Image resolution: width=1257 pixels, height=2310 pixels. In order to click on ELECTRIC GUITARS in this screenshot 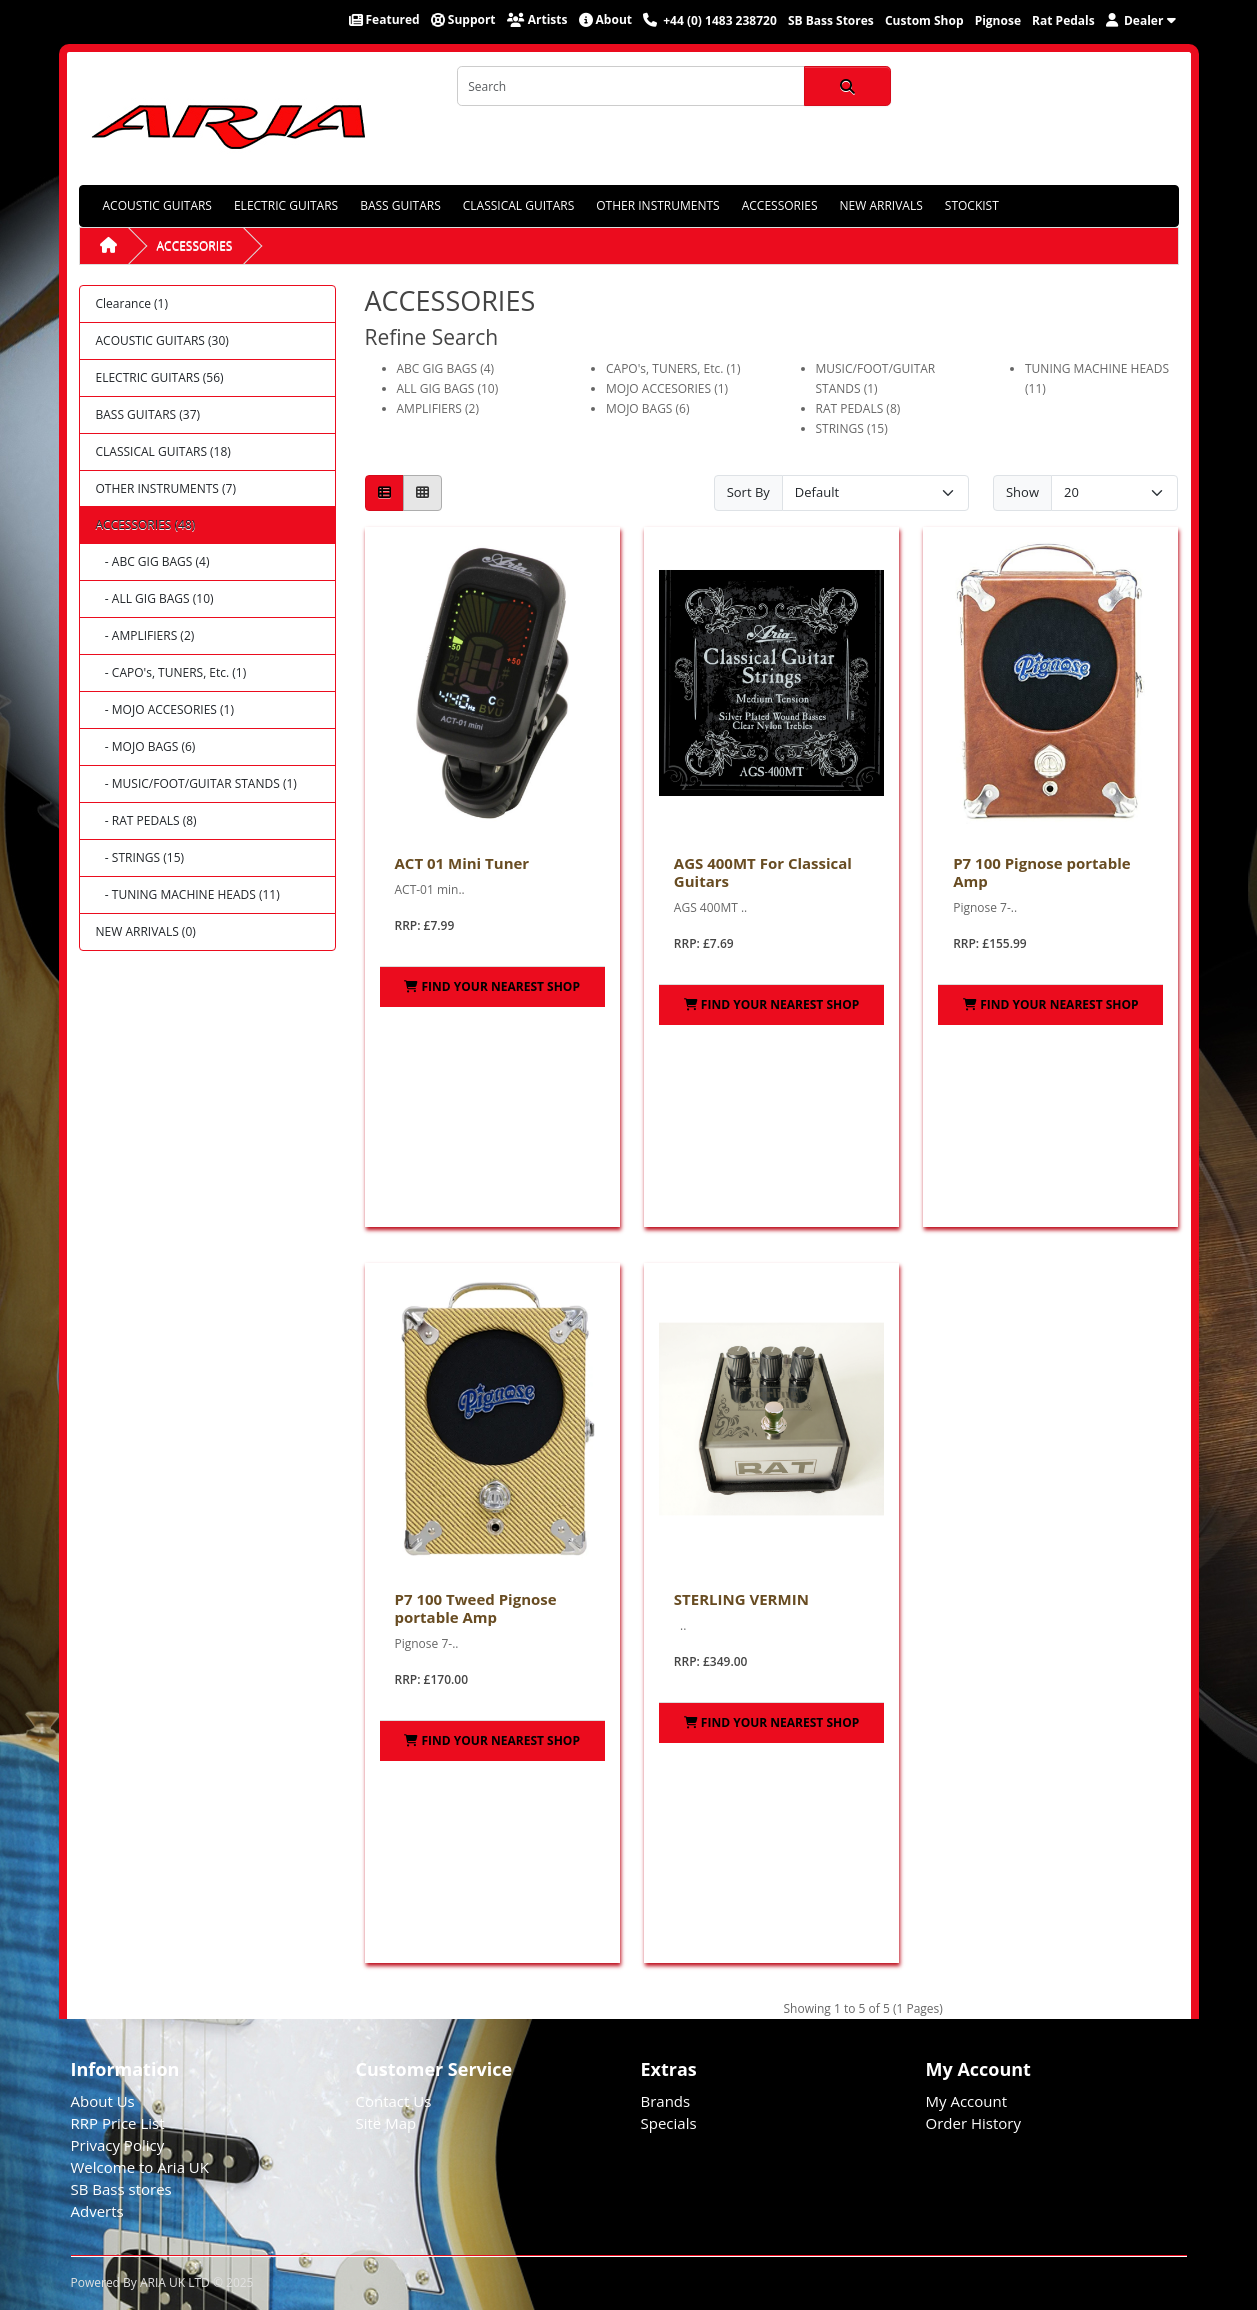, I will do `click(286, 205)`.